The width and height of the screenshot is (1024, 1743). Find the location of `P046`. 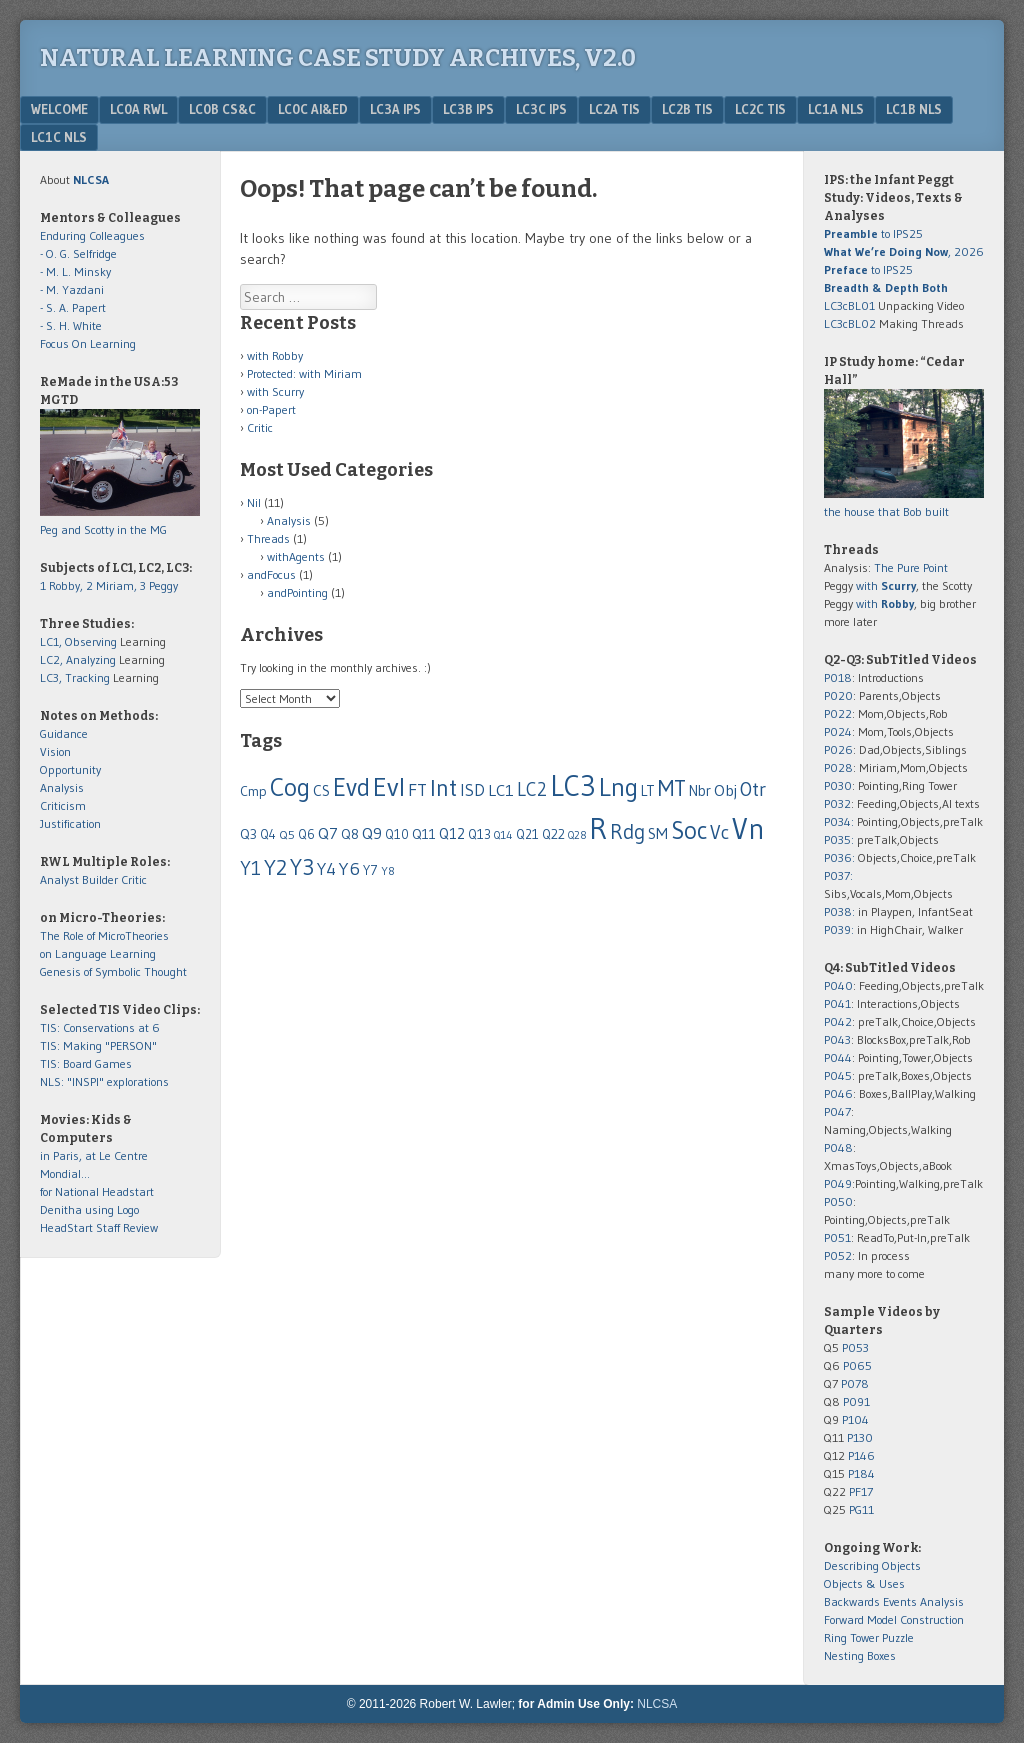

P046 is located at coordinates (838, 1093).